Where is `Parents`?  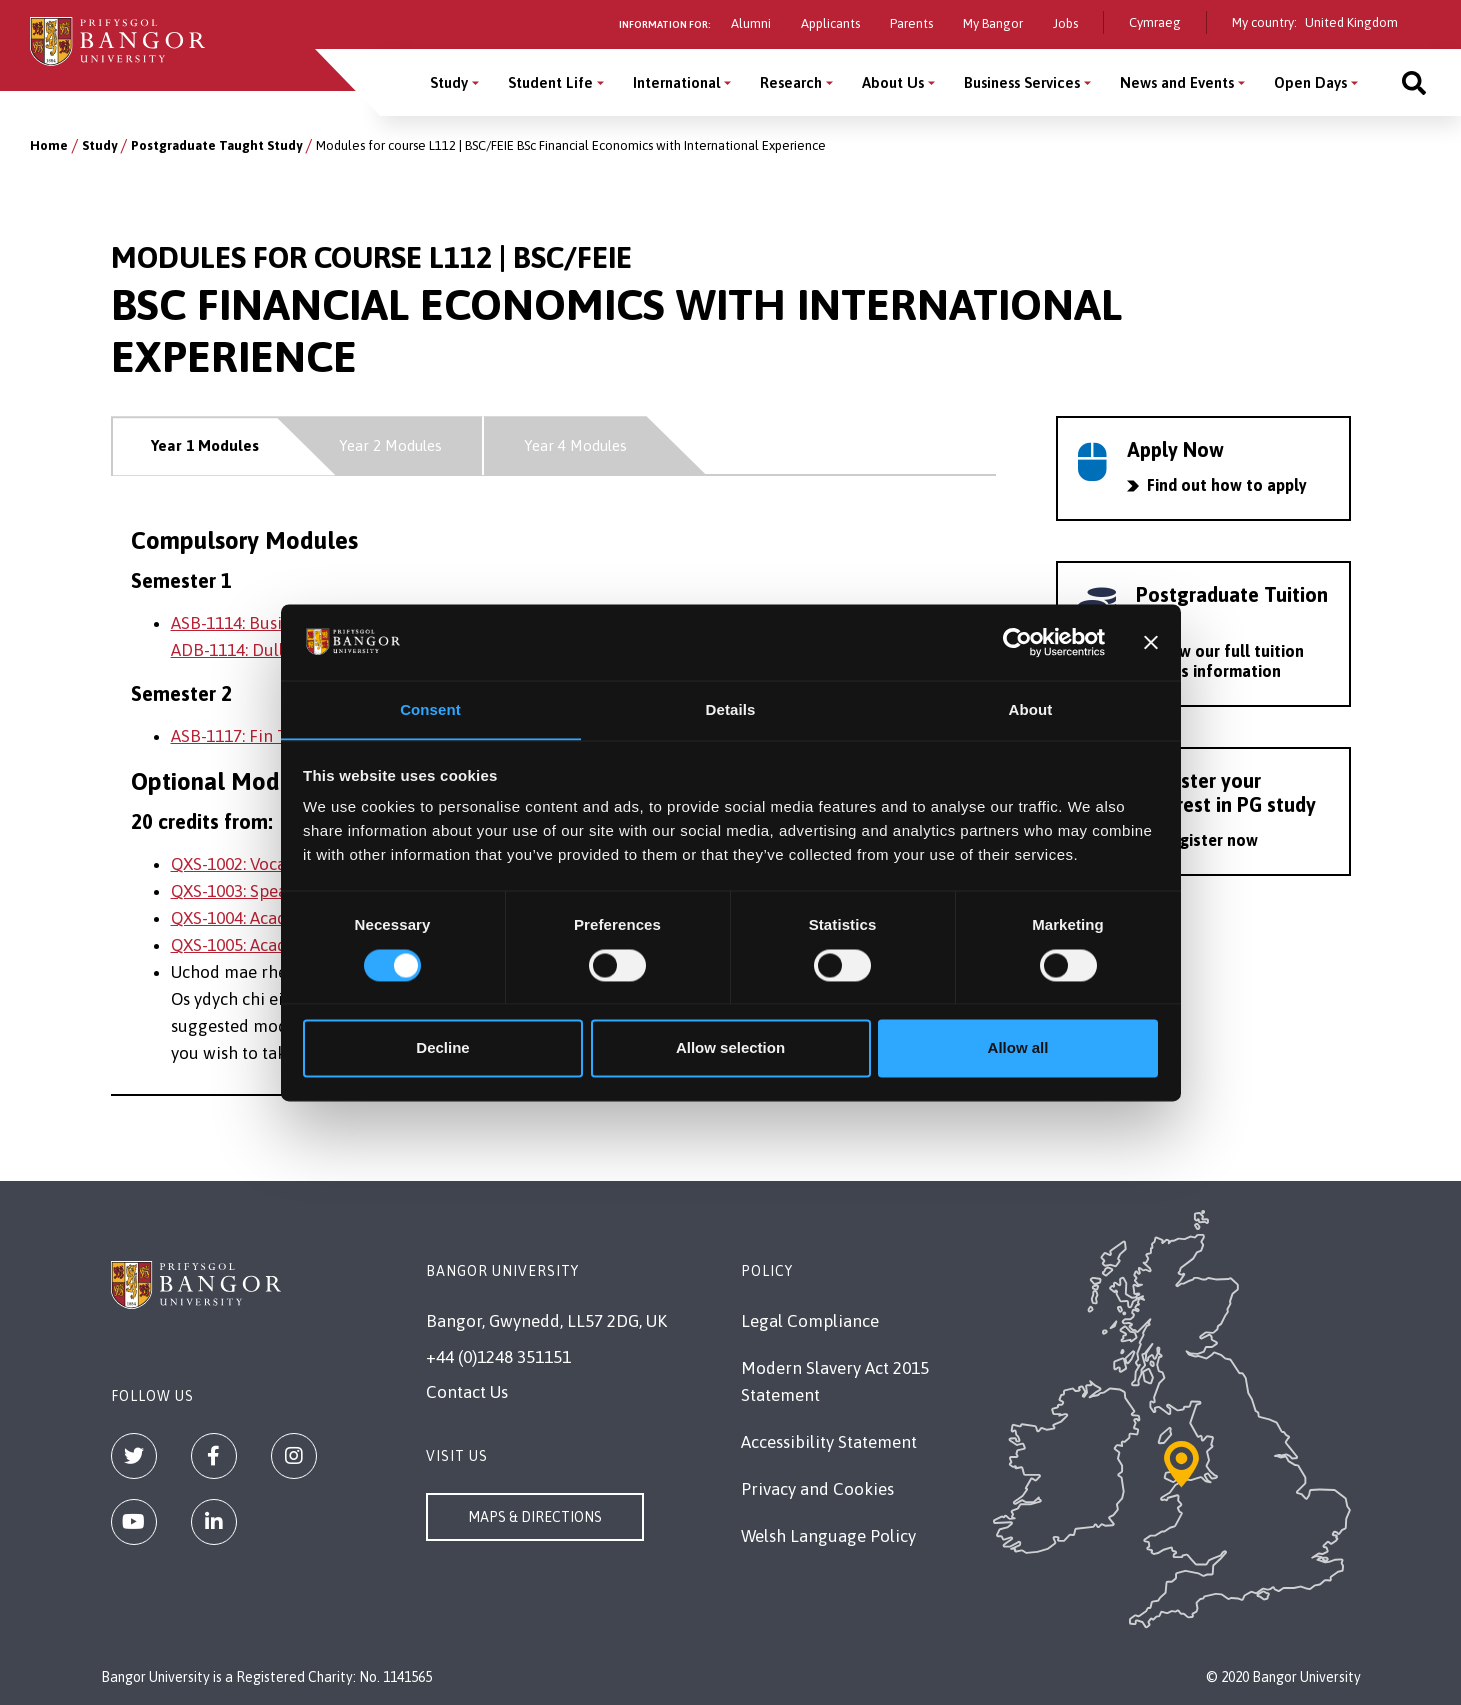
Parents is located at coordinates (911, 23).